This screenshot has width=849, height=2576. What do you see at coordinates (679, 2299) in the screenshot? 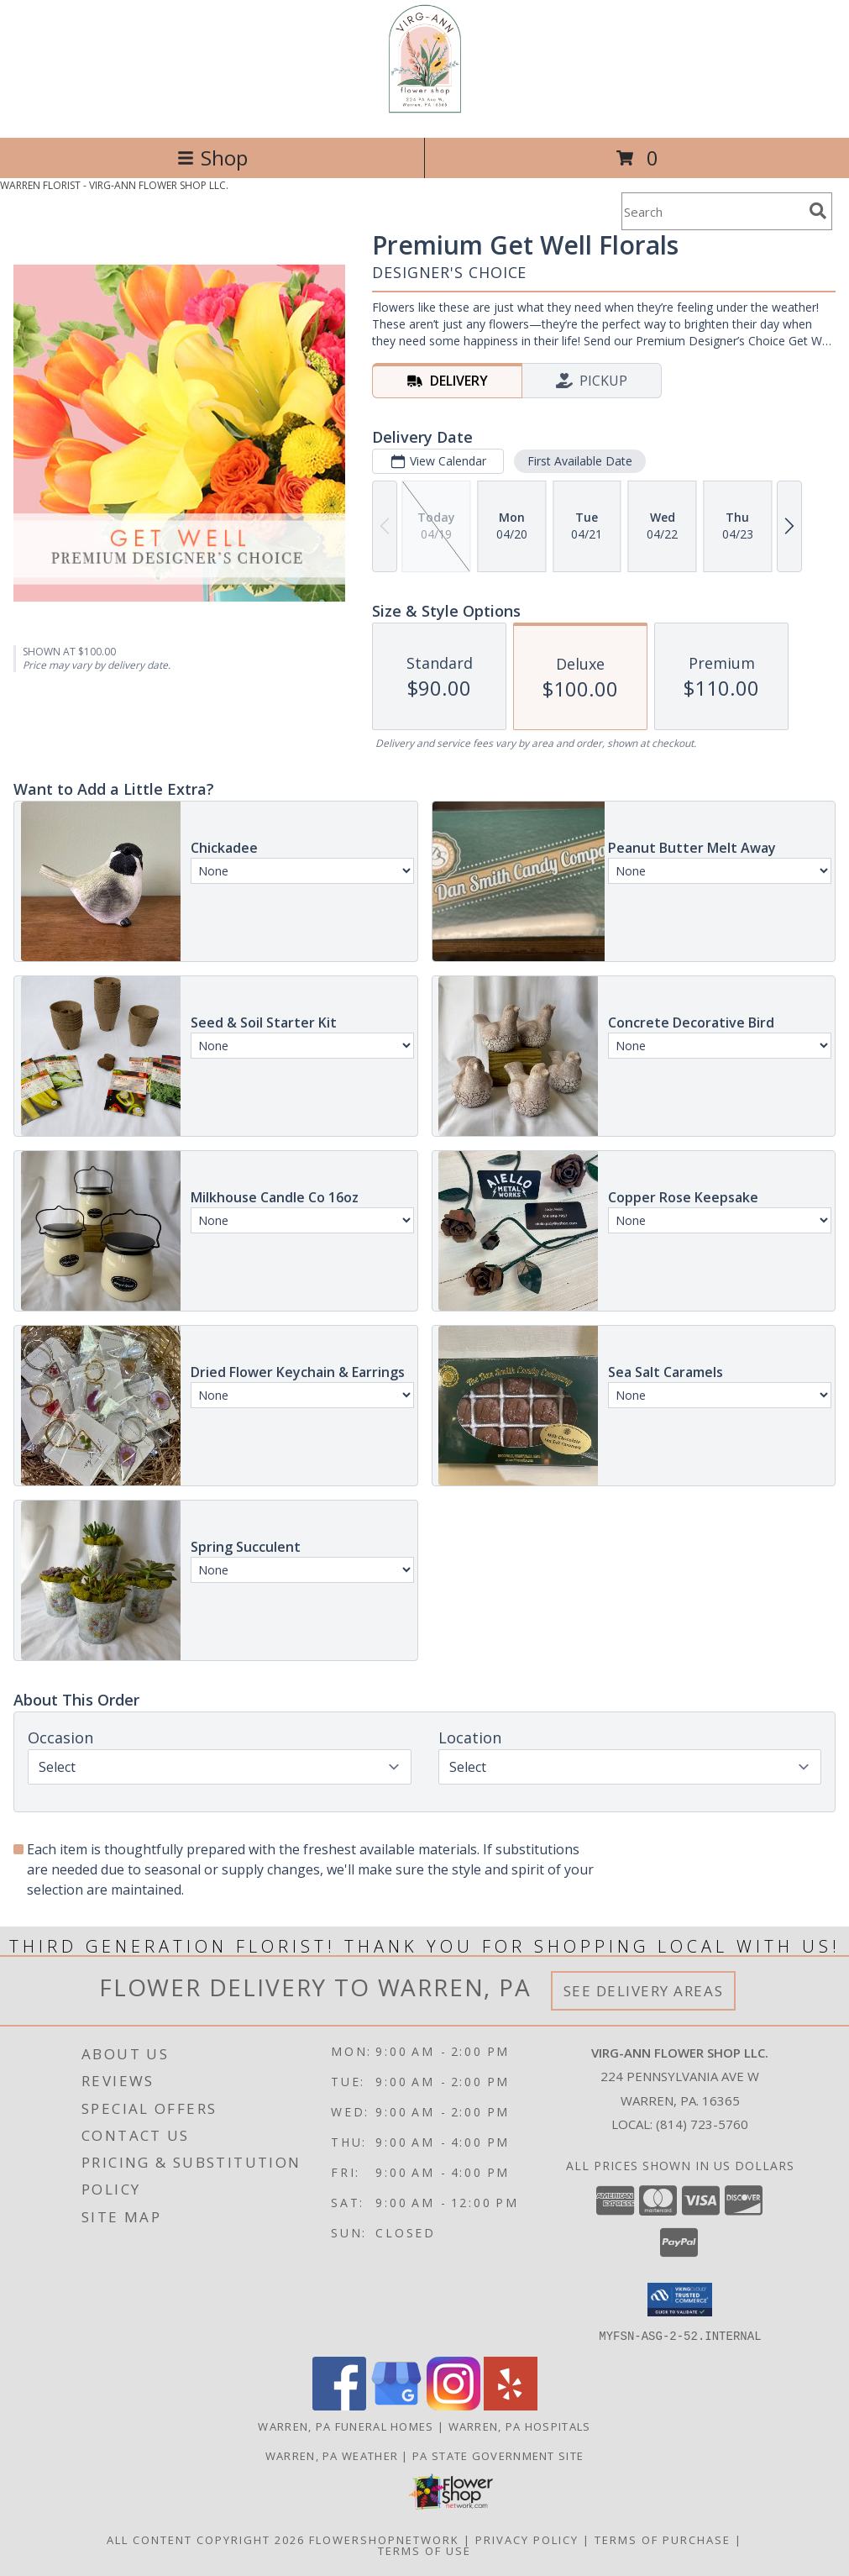
I see `[button]` at bounding box center [679, 2299].